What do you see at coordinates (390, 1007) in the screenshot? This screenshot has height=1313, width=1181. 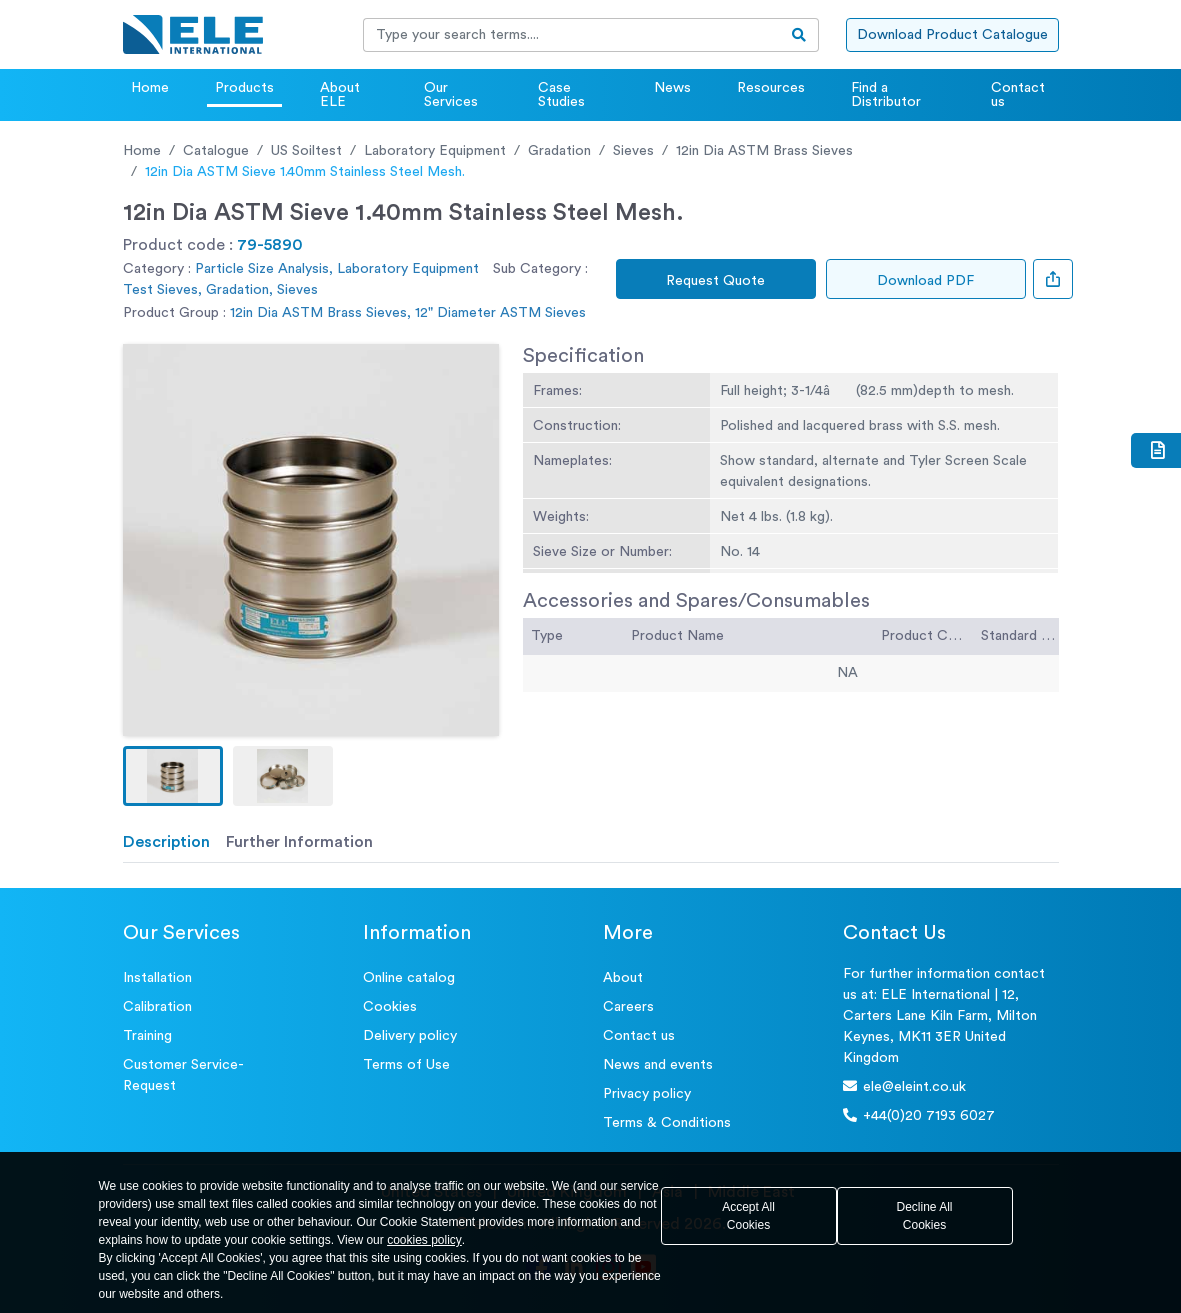 I see `Cookies` at bounding box center [390, 1007].